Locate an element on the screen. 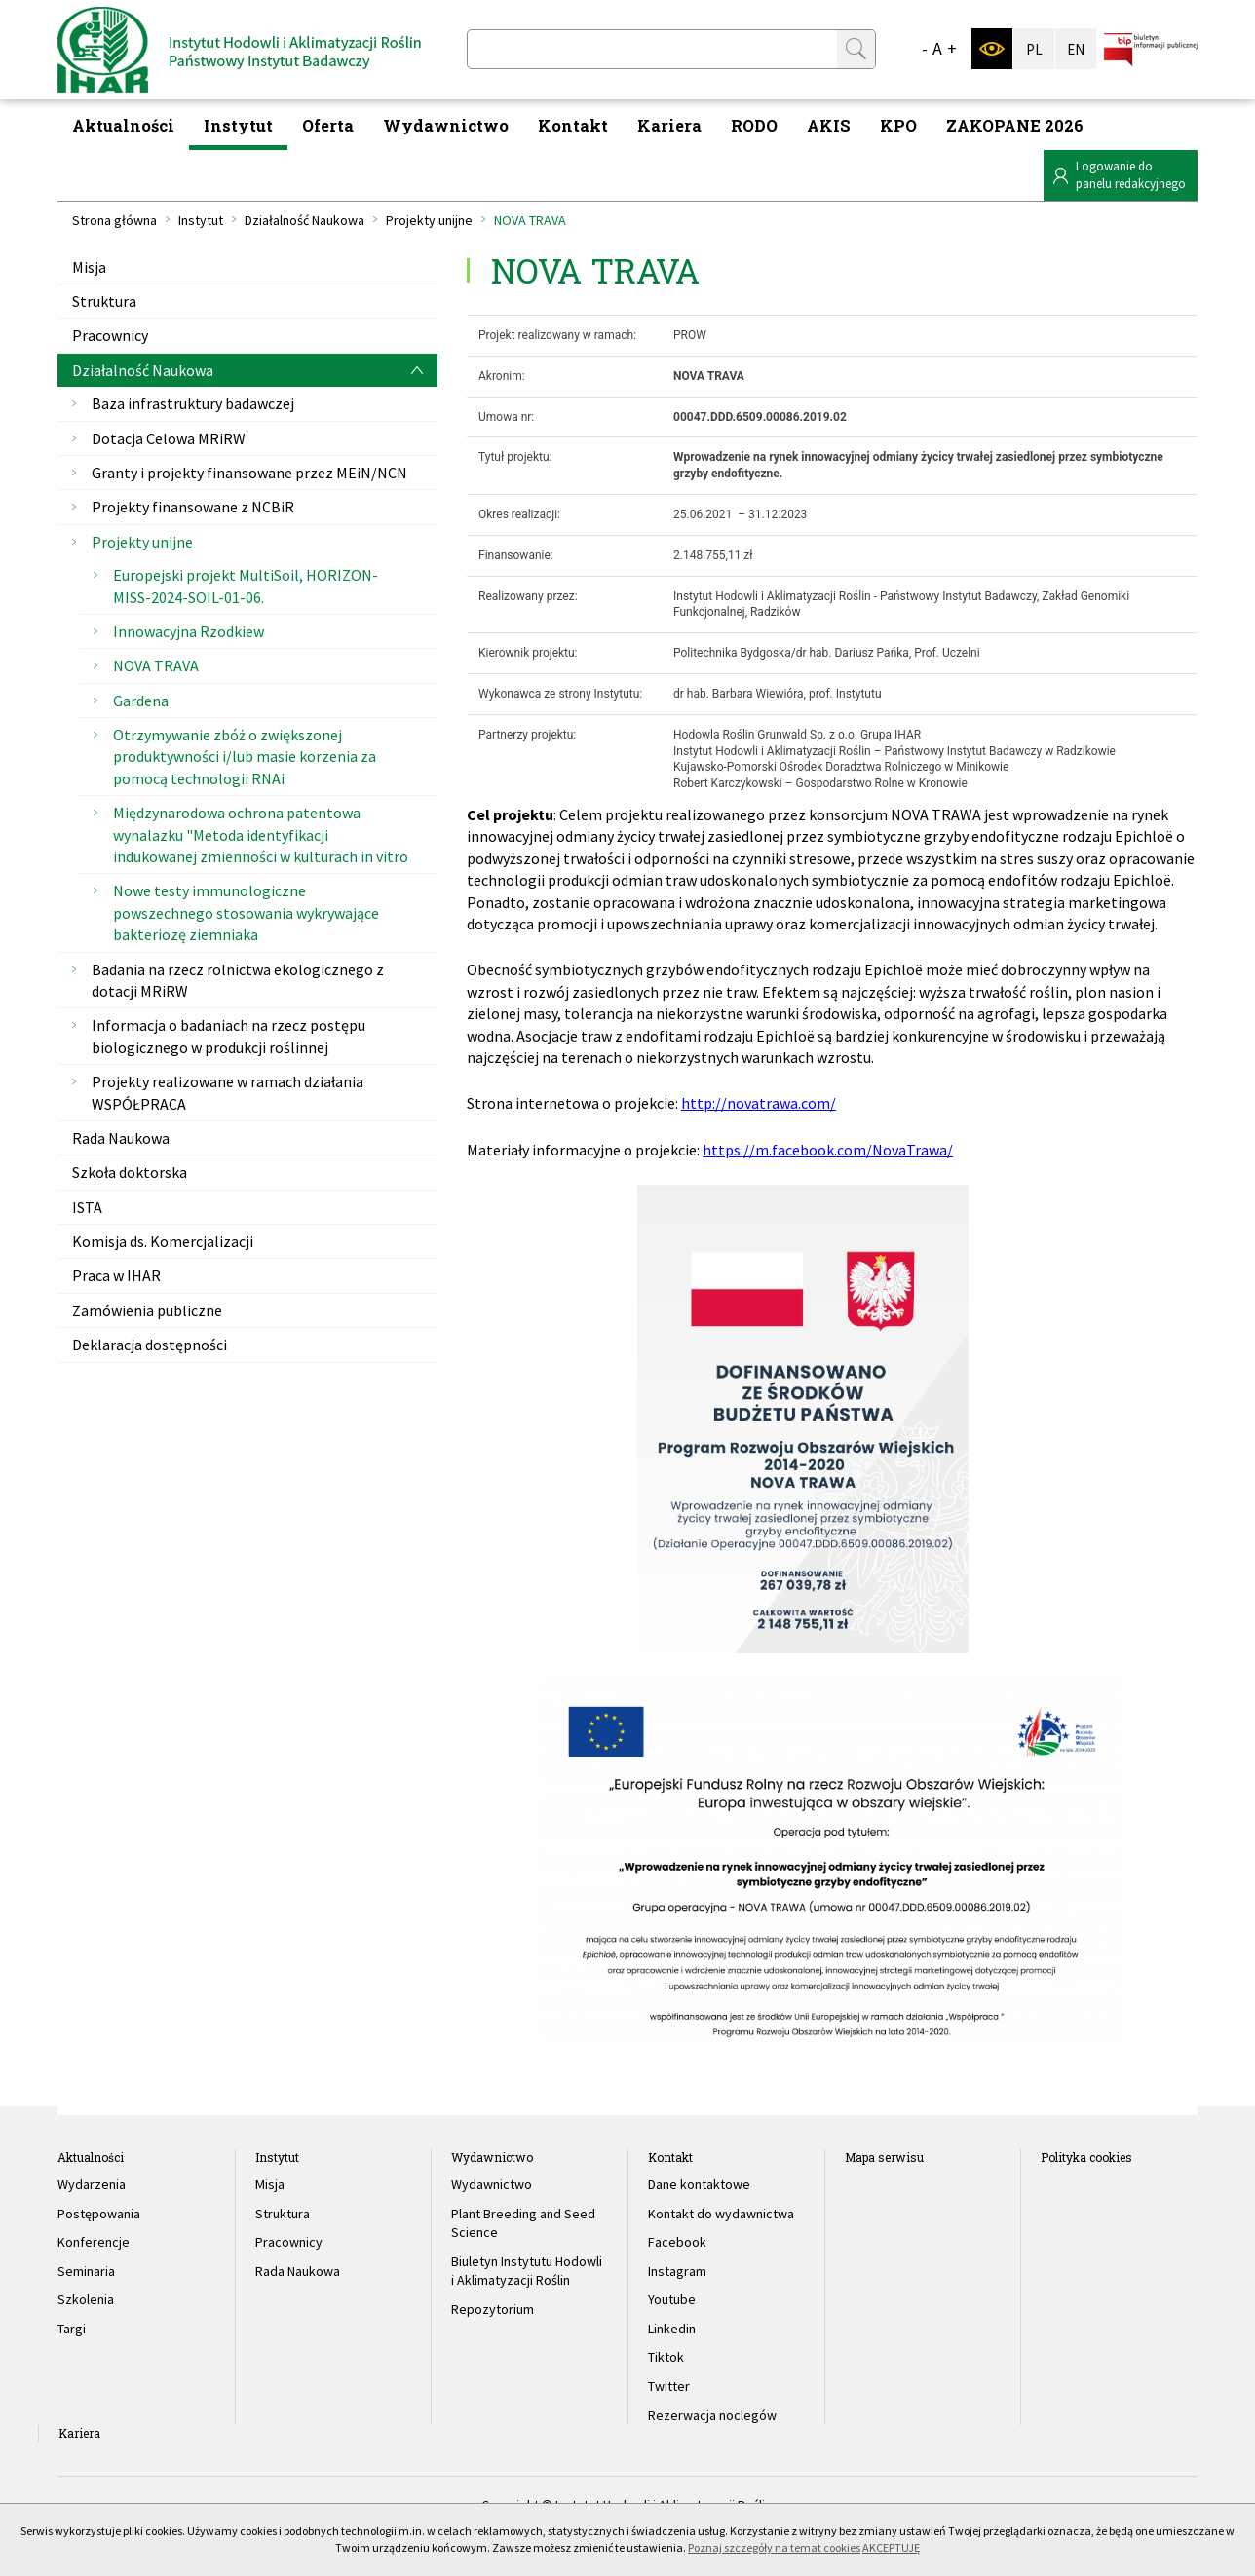 The height and width of the screenshot is (2576, 1255). Projekty unijne is located at coordinates (429, 220).